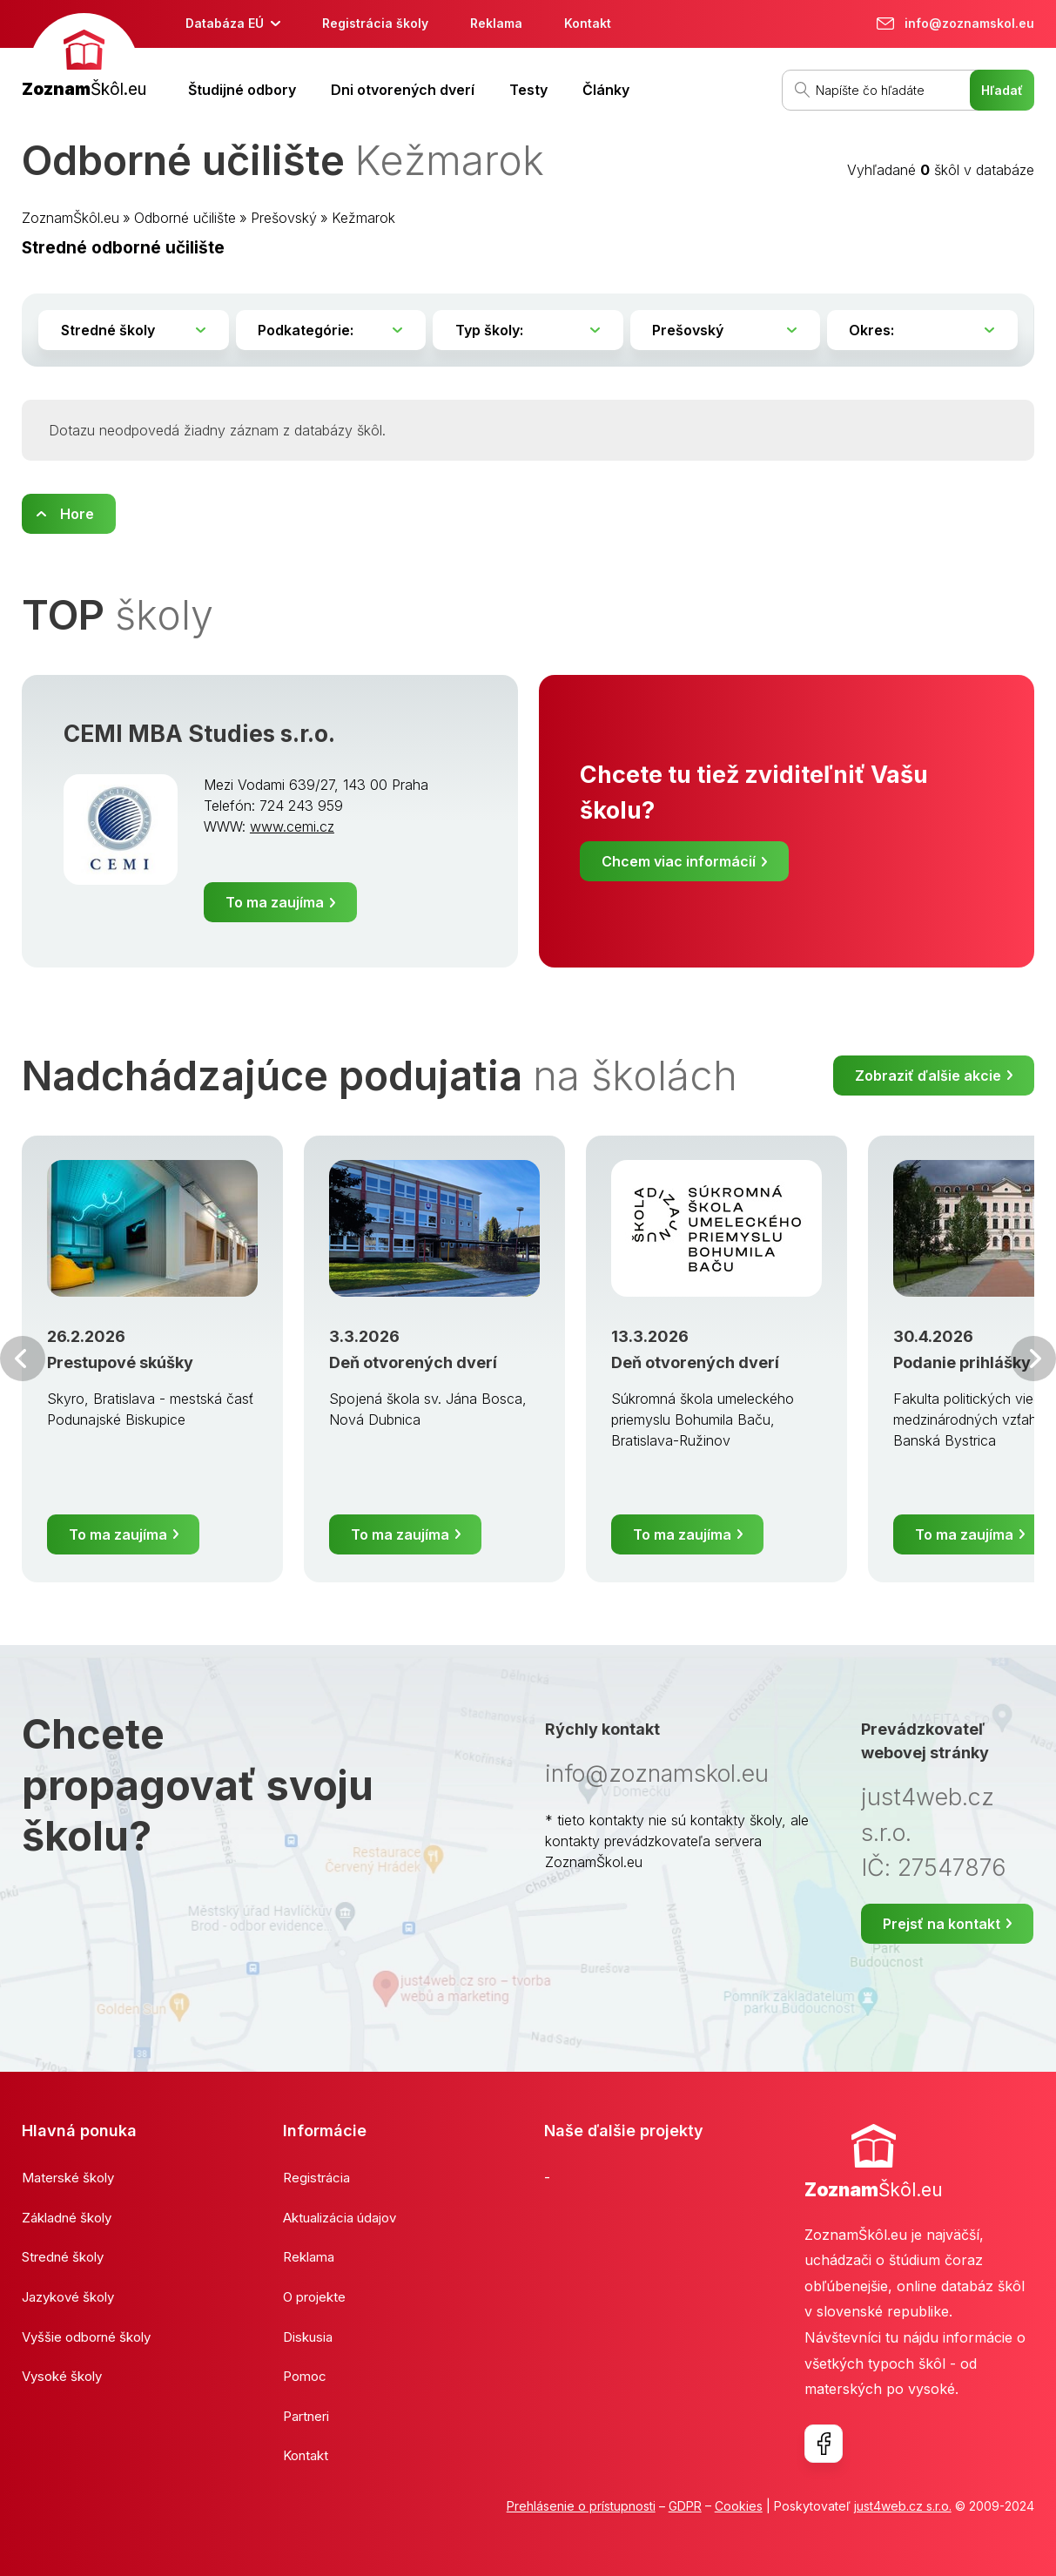  Describe the element at coordinates (22, 1358) in the screenshot. I see `Predchádzajúci` at that location.